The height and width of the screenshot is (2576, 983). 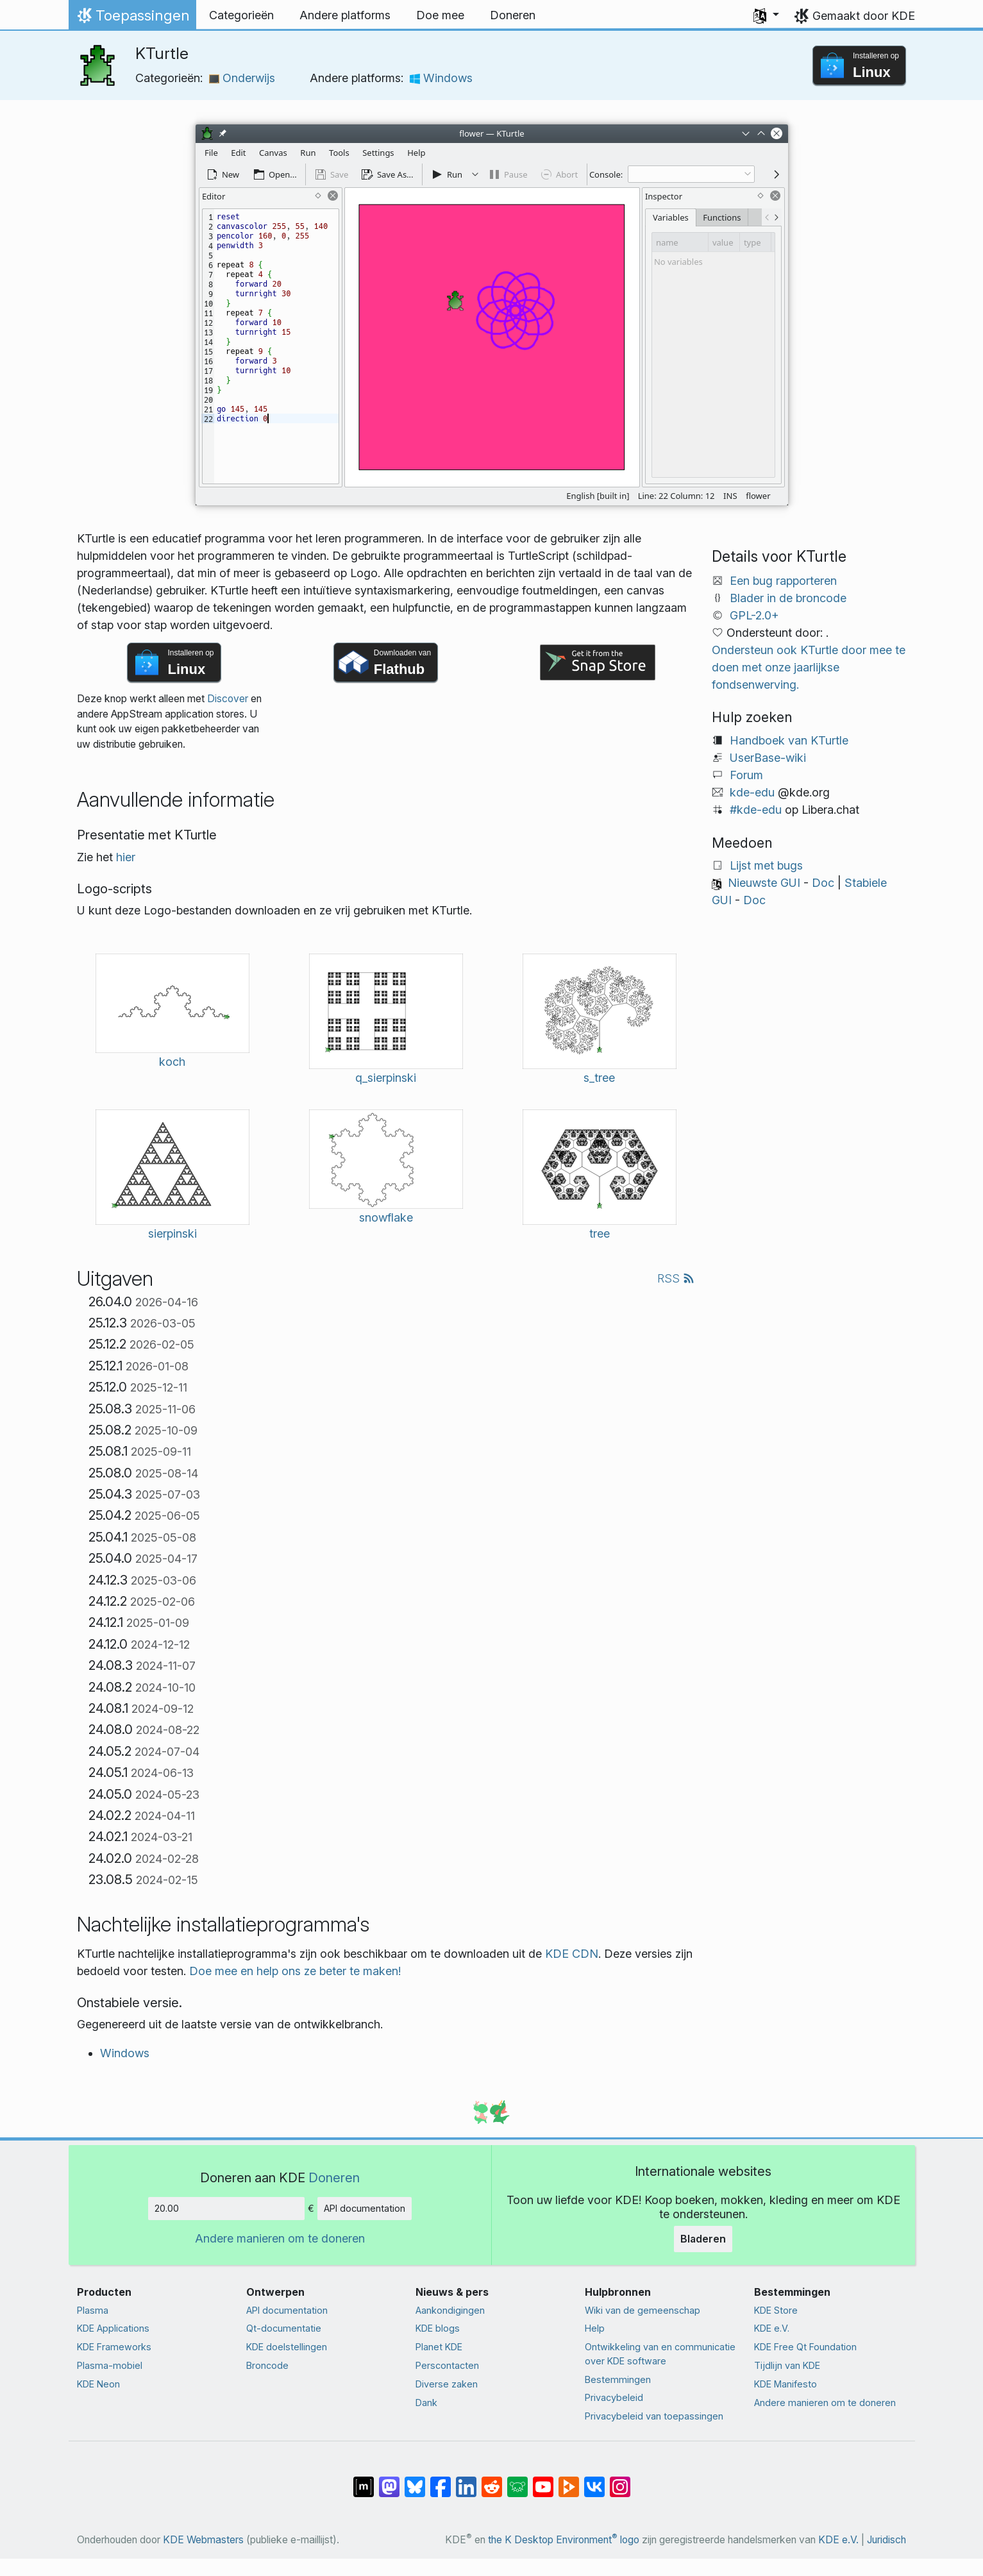 I want to click on sierpinski, so click(x=172, y=1233).